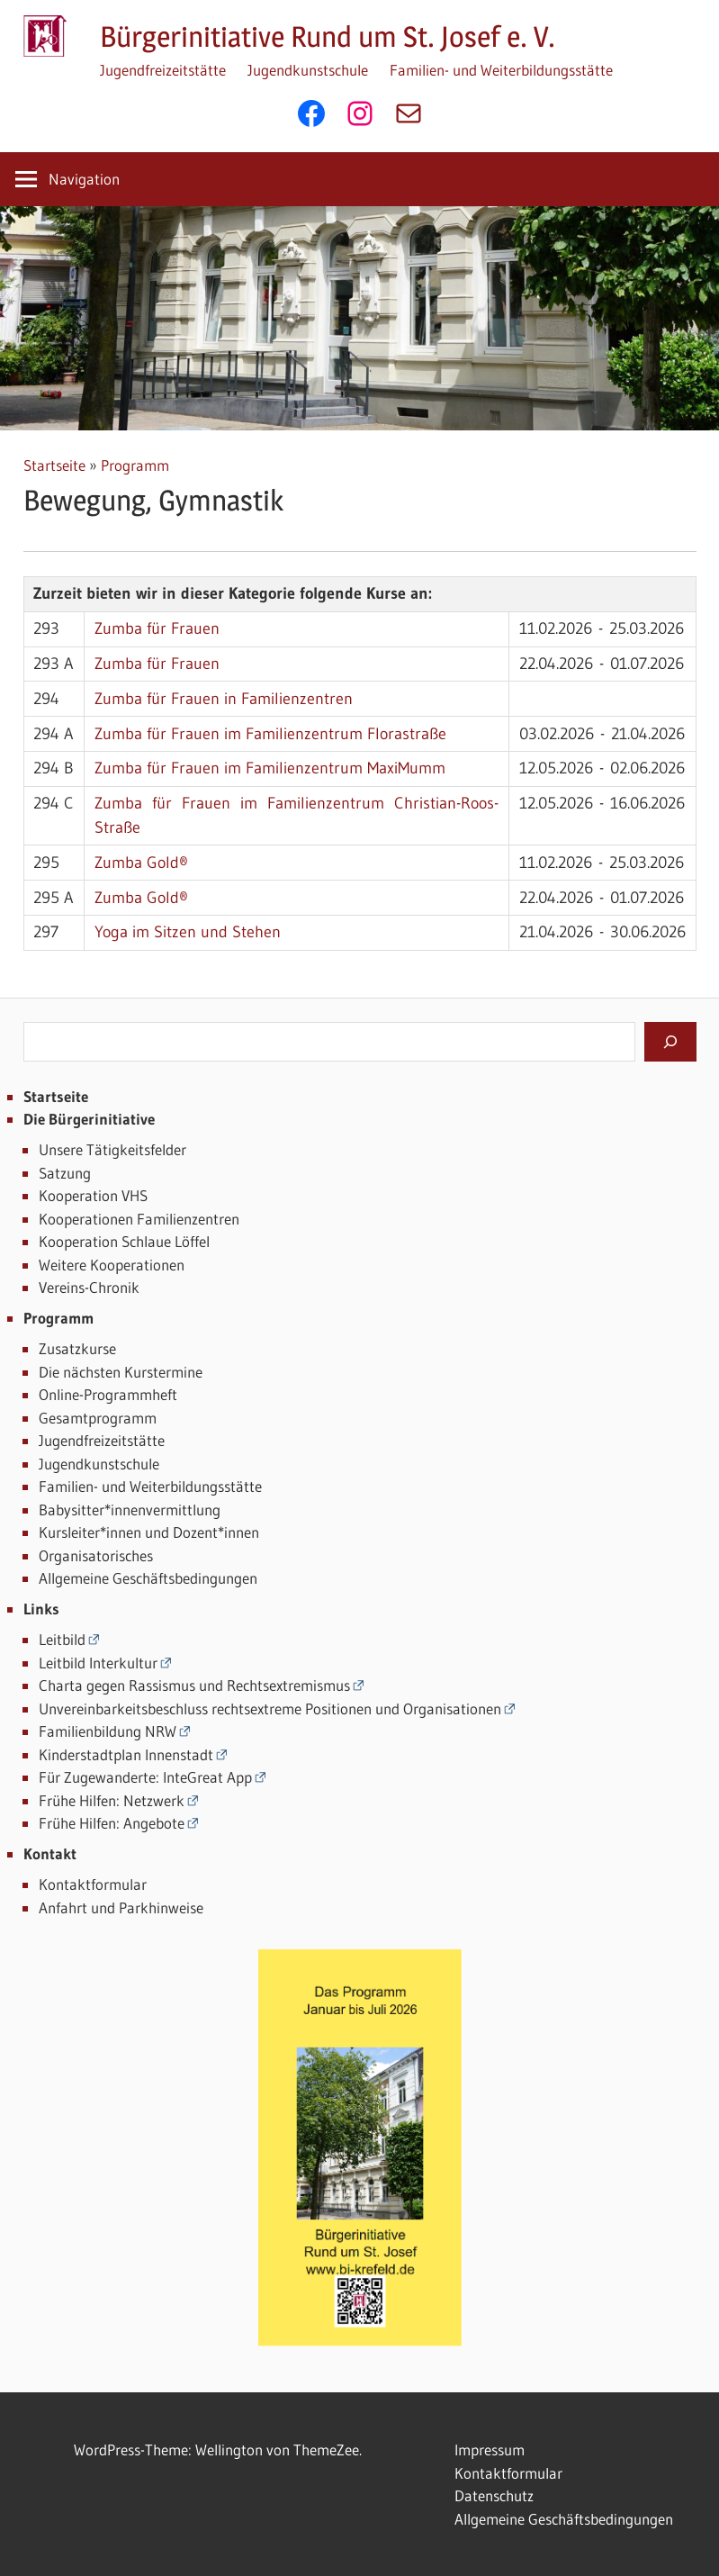 Image resolution: width=719 pixels, height=2576 pixels. I want to click on Kontakt, so click(49, 1853).